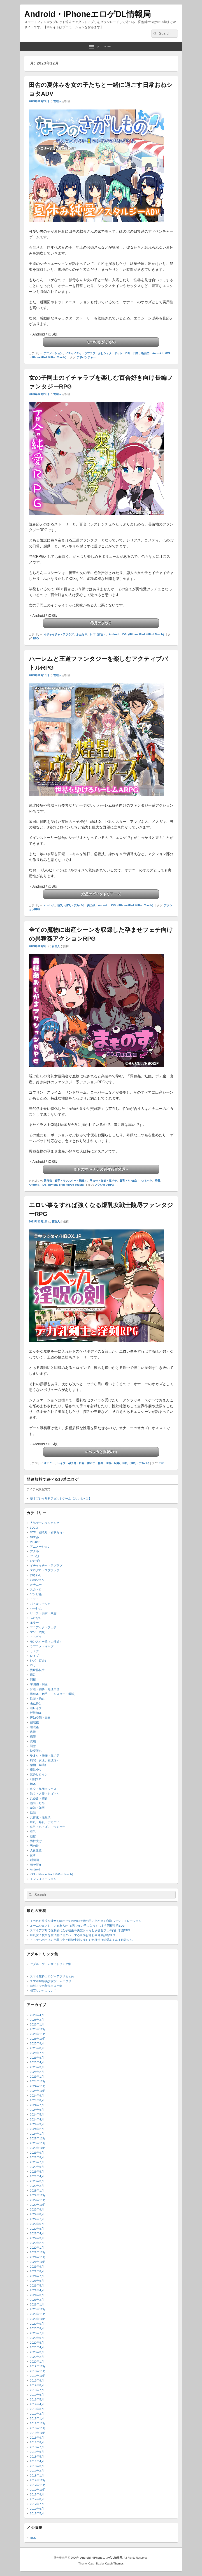 This screenshot has height=2576, width=202. What do you see at coordinates (36, 1589) in the screenshot?
I see `スカトロ` at bounding box center [36, 1589].